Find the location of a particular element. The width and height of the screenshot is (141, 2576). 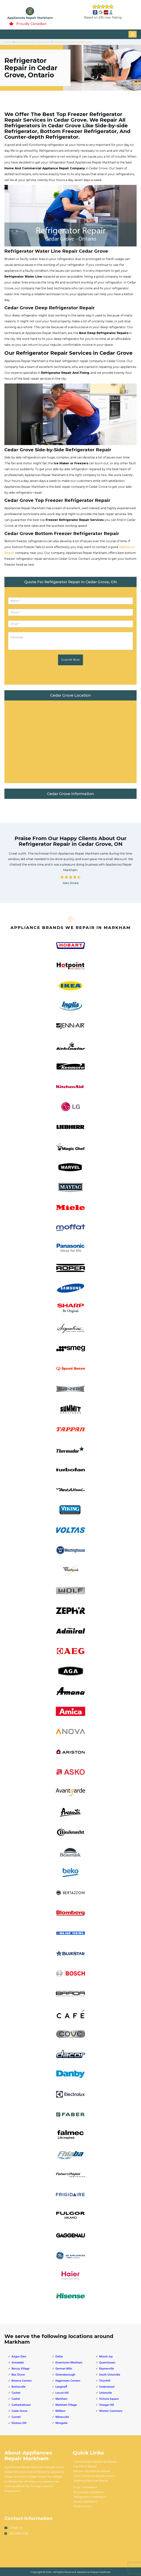

Cashel is located at coordinates (16, 2398).